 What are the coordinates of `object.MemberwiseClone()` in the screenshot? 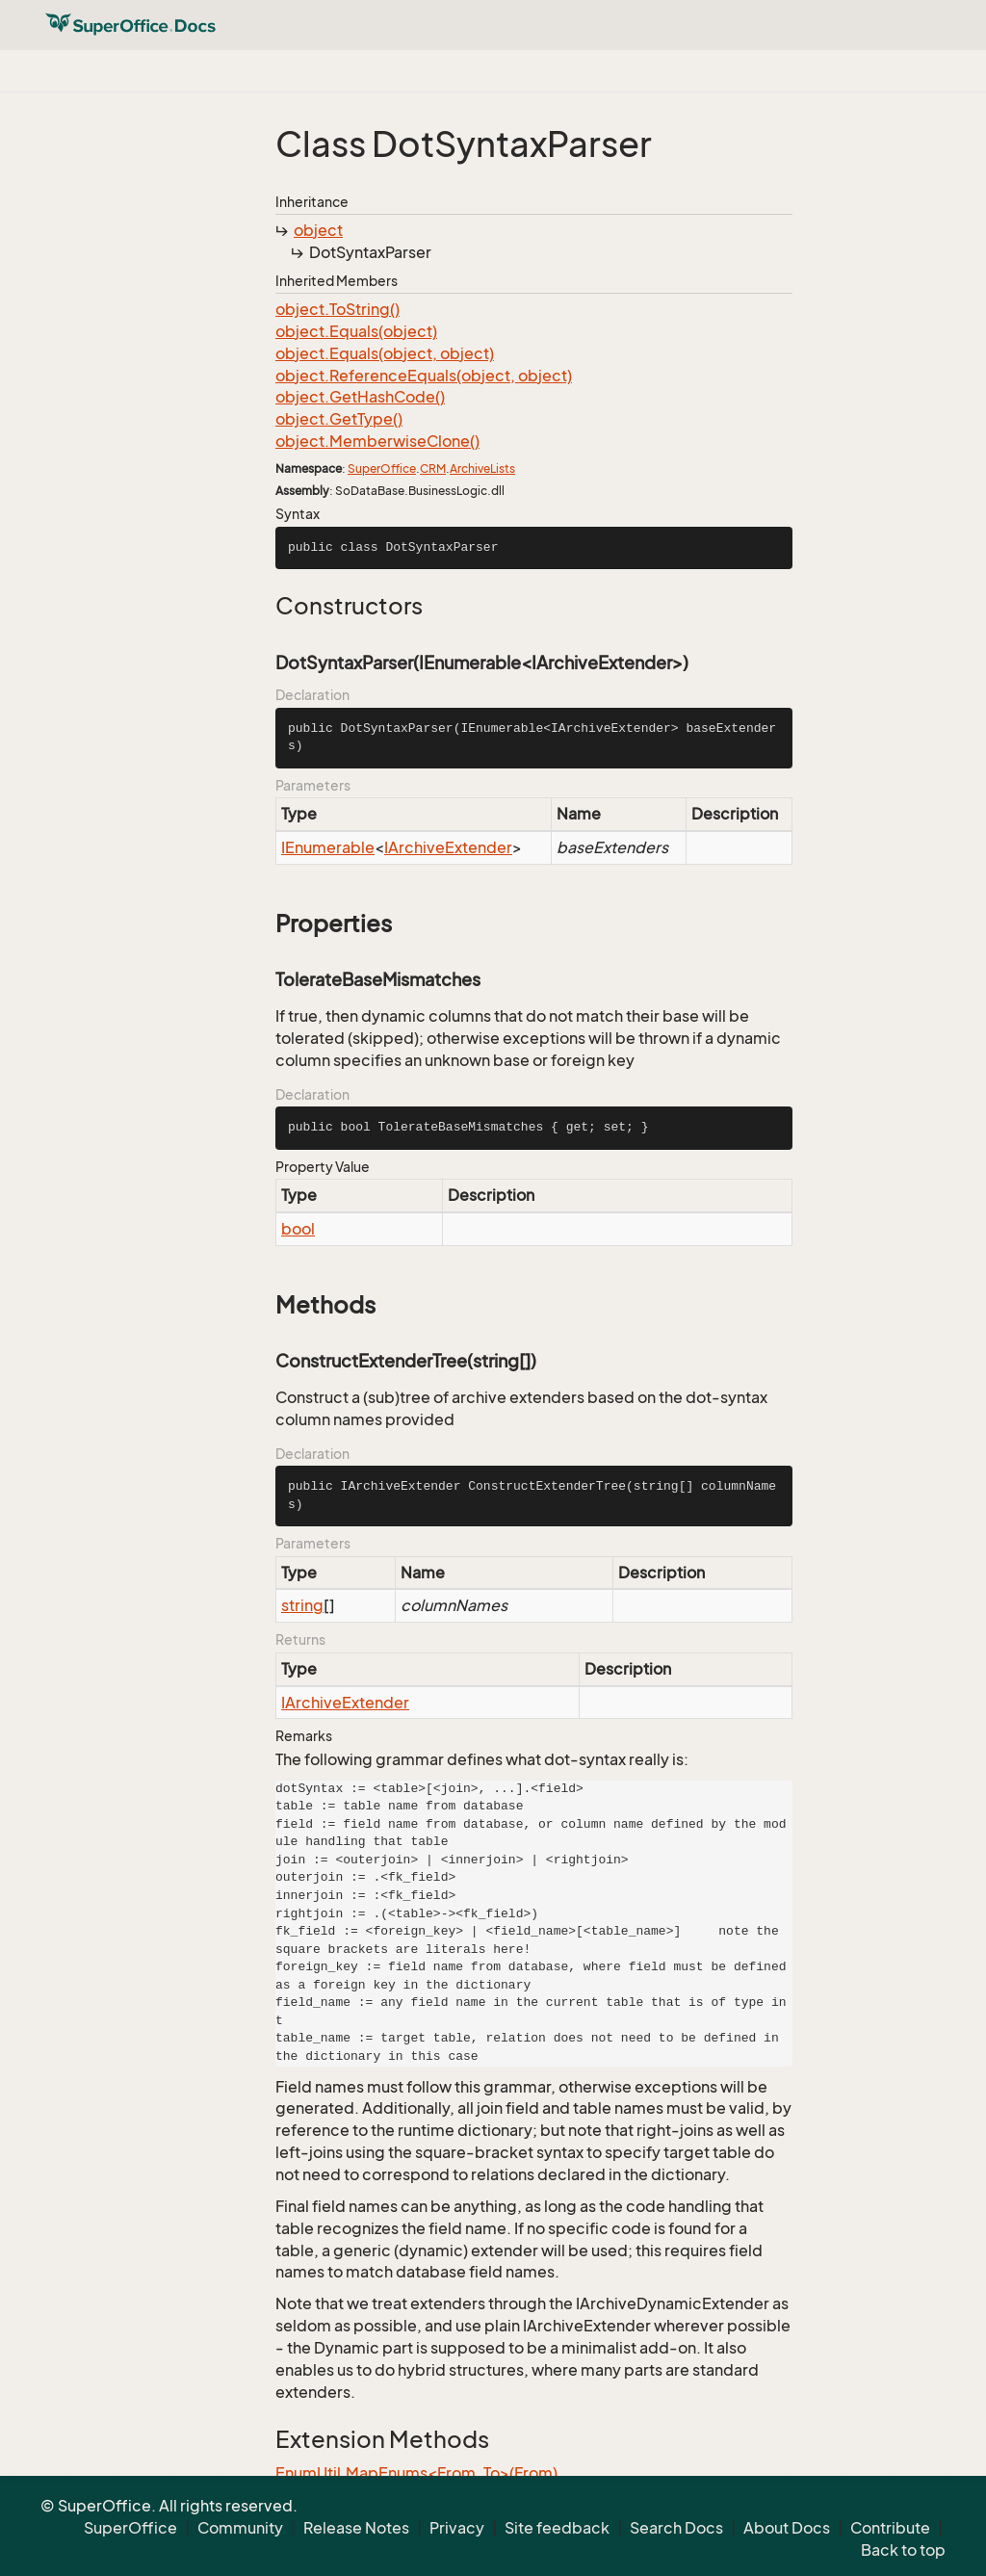 It's located at (377, 441).